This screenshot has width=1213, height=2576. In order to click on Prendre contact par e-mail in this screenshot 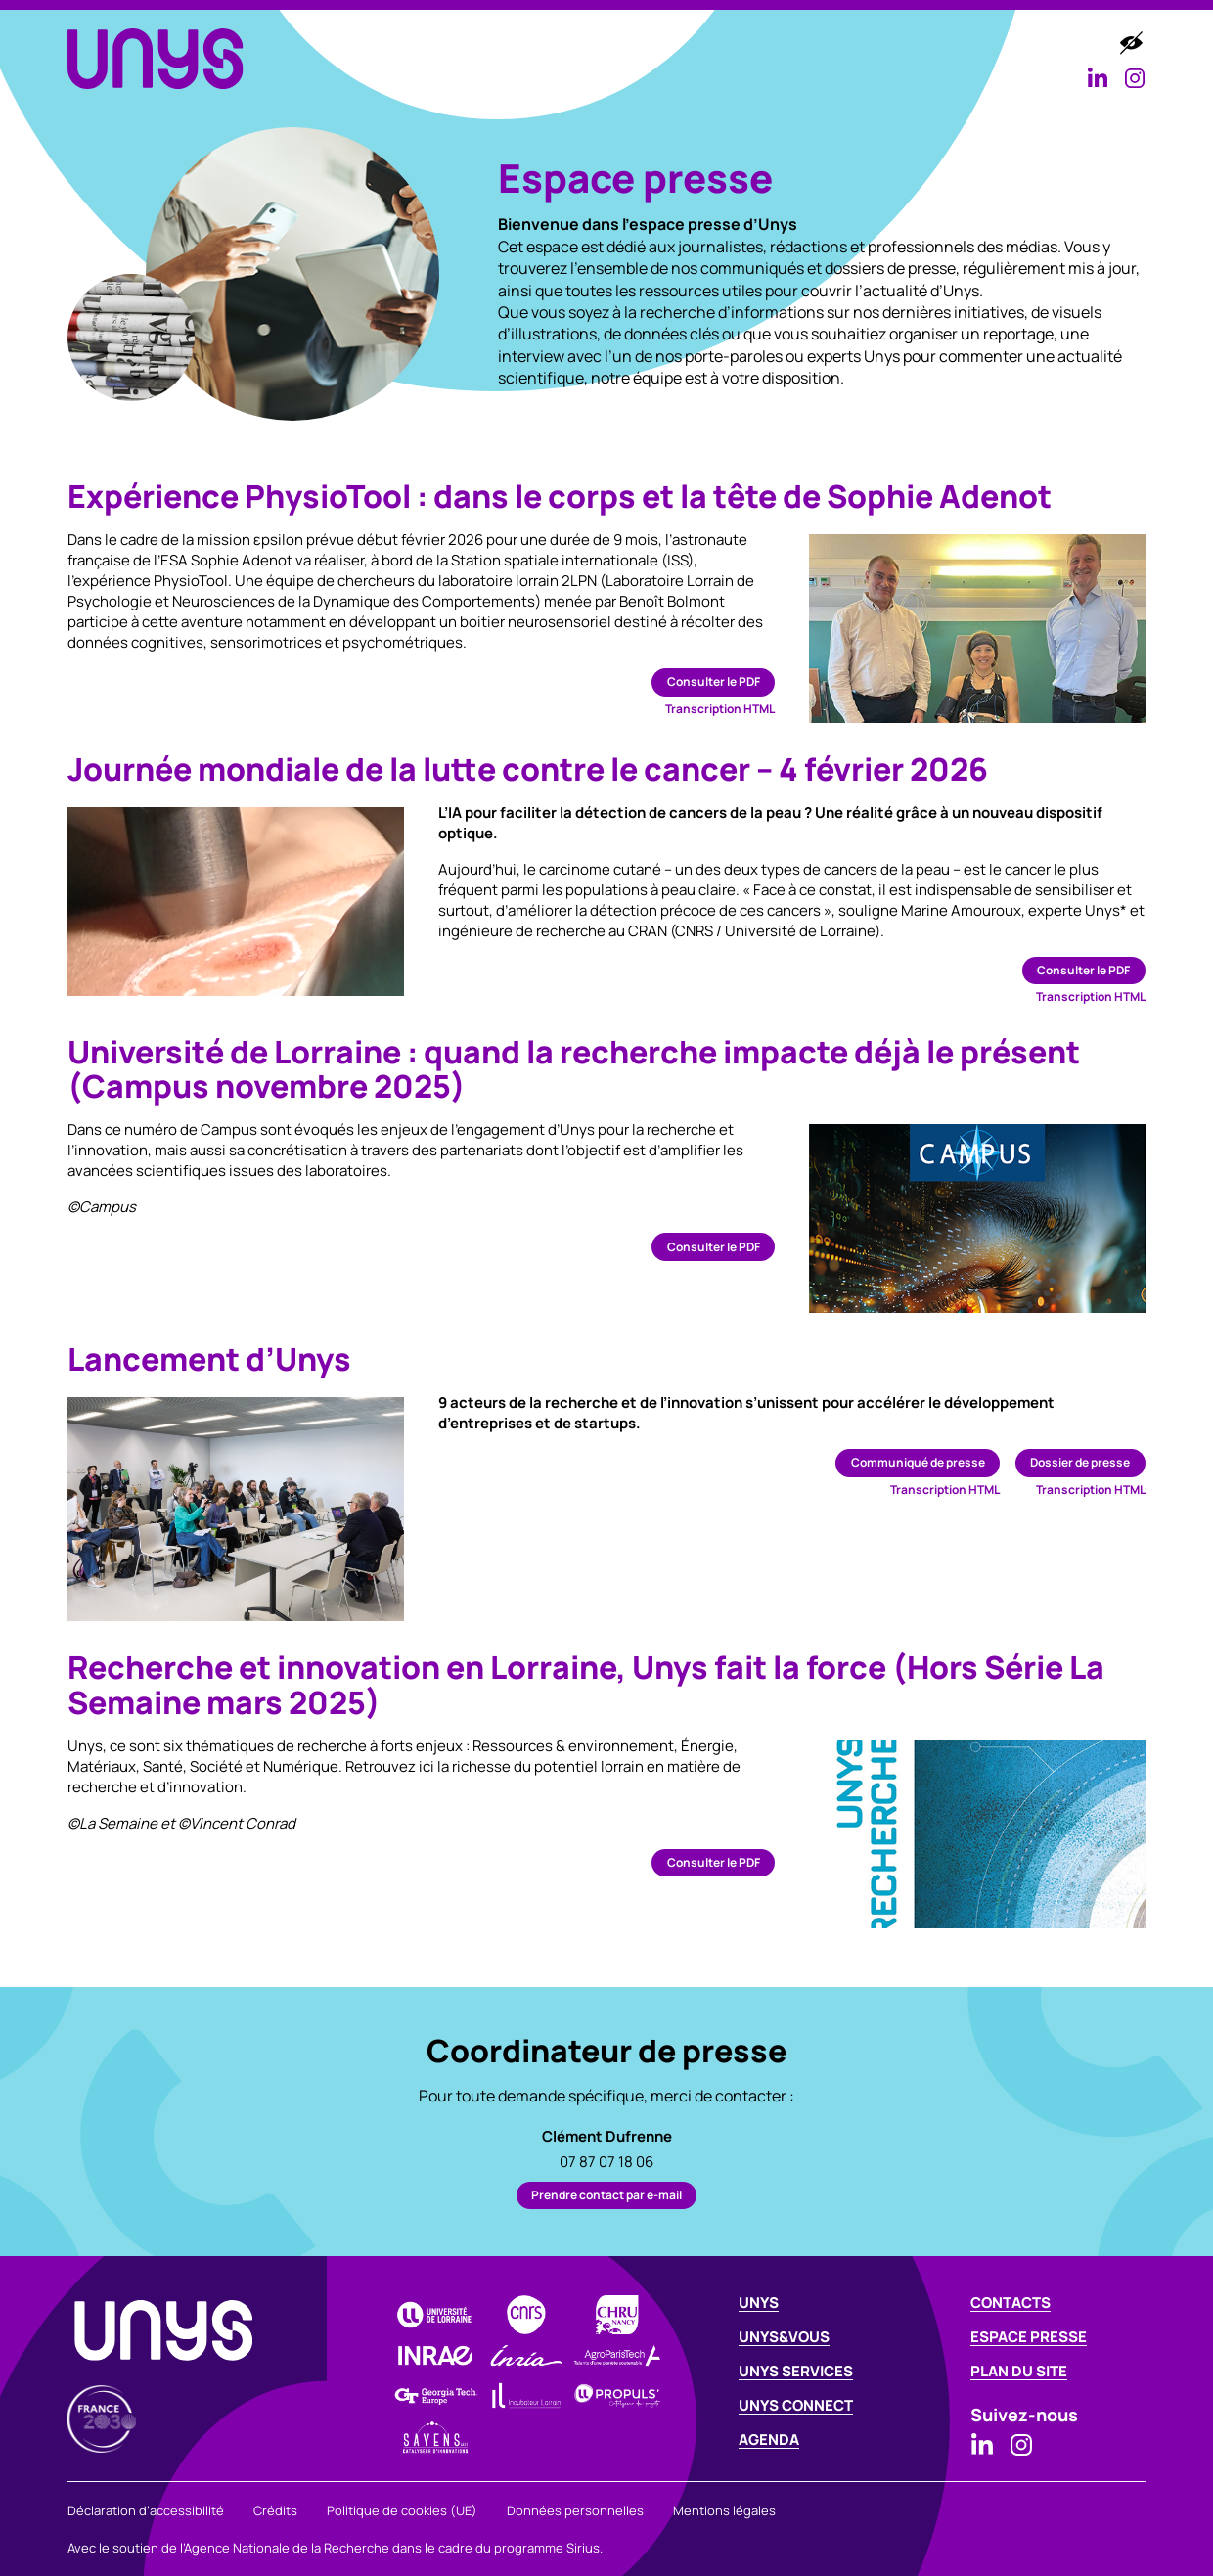, I will do `click(606, 2195)`.